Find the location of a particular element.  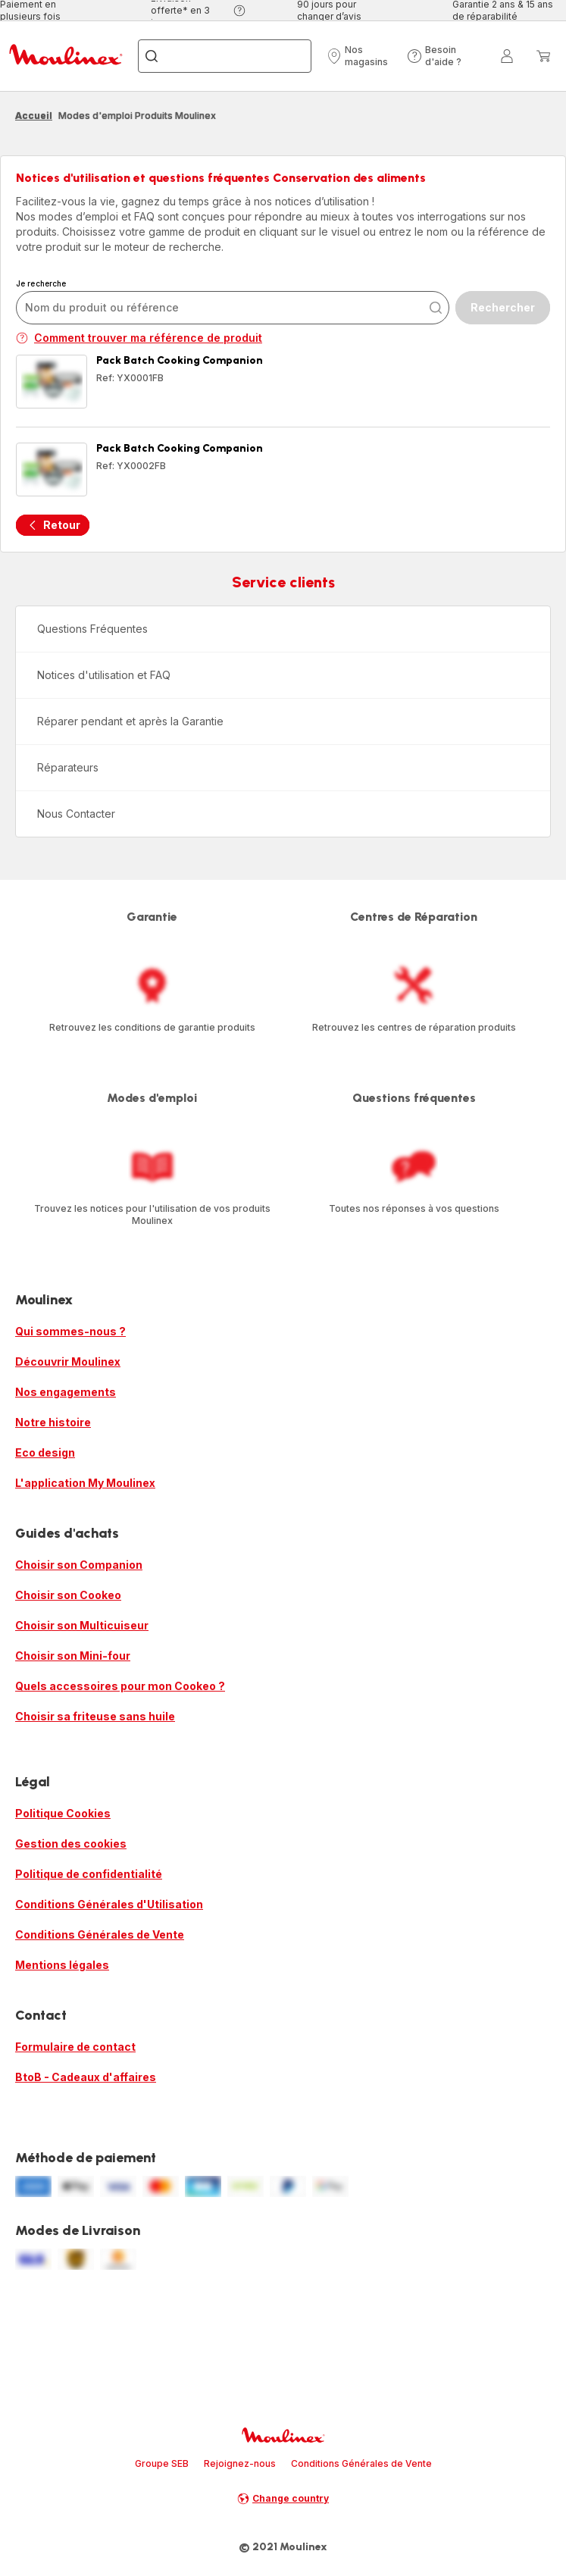

Politique Cookies is located at coordinates (63, 1813).